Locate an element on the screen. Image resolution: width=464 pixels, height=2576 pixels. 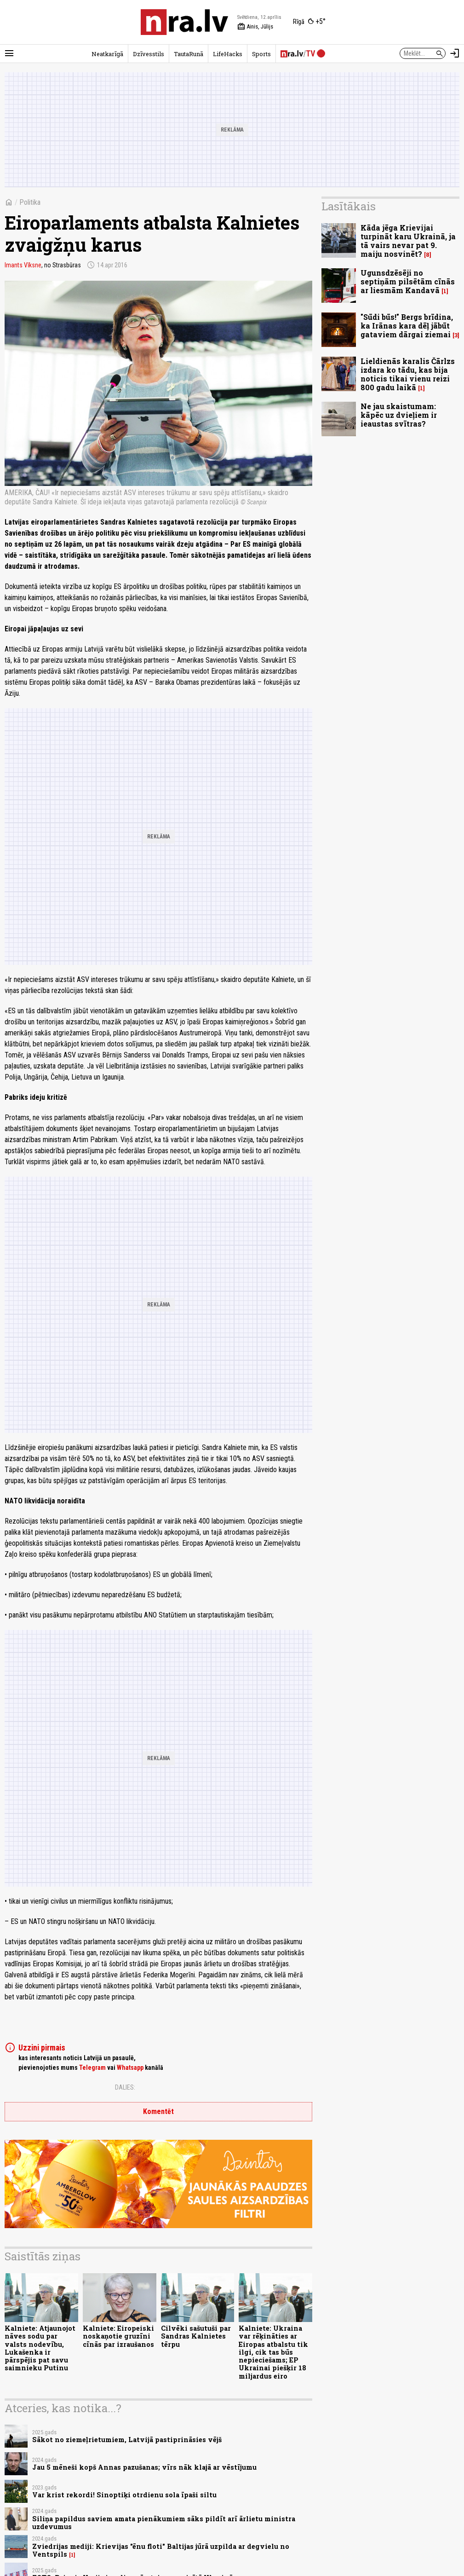
Ainis, Jūlijs [Vārda dienas šodien] is located at coordinates (255, 26).